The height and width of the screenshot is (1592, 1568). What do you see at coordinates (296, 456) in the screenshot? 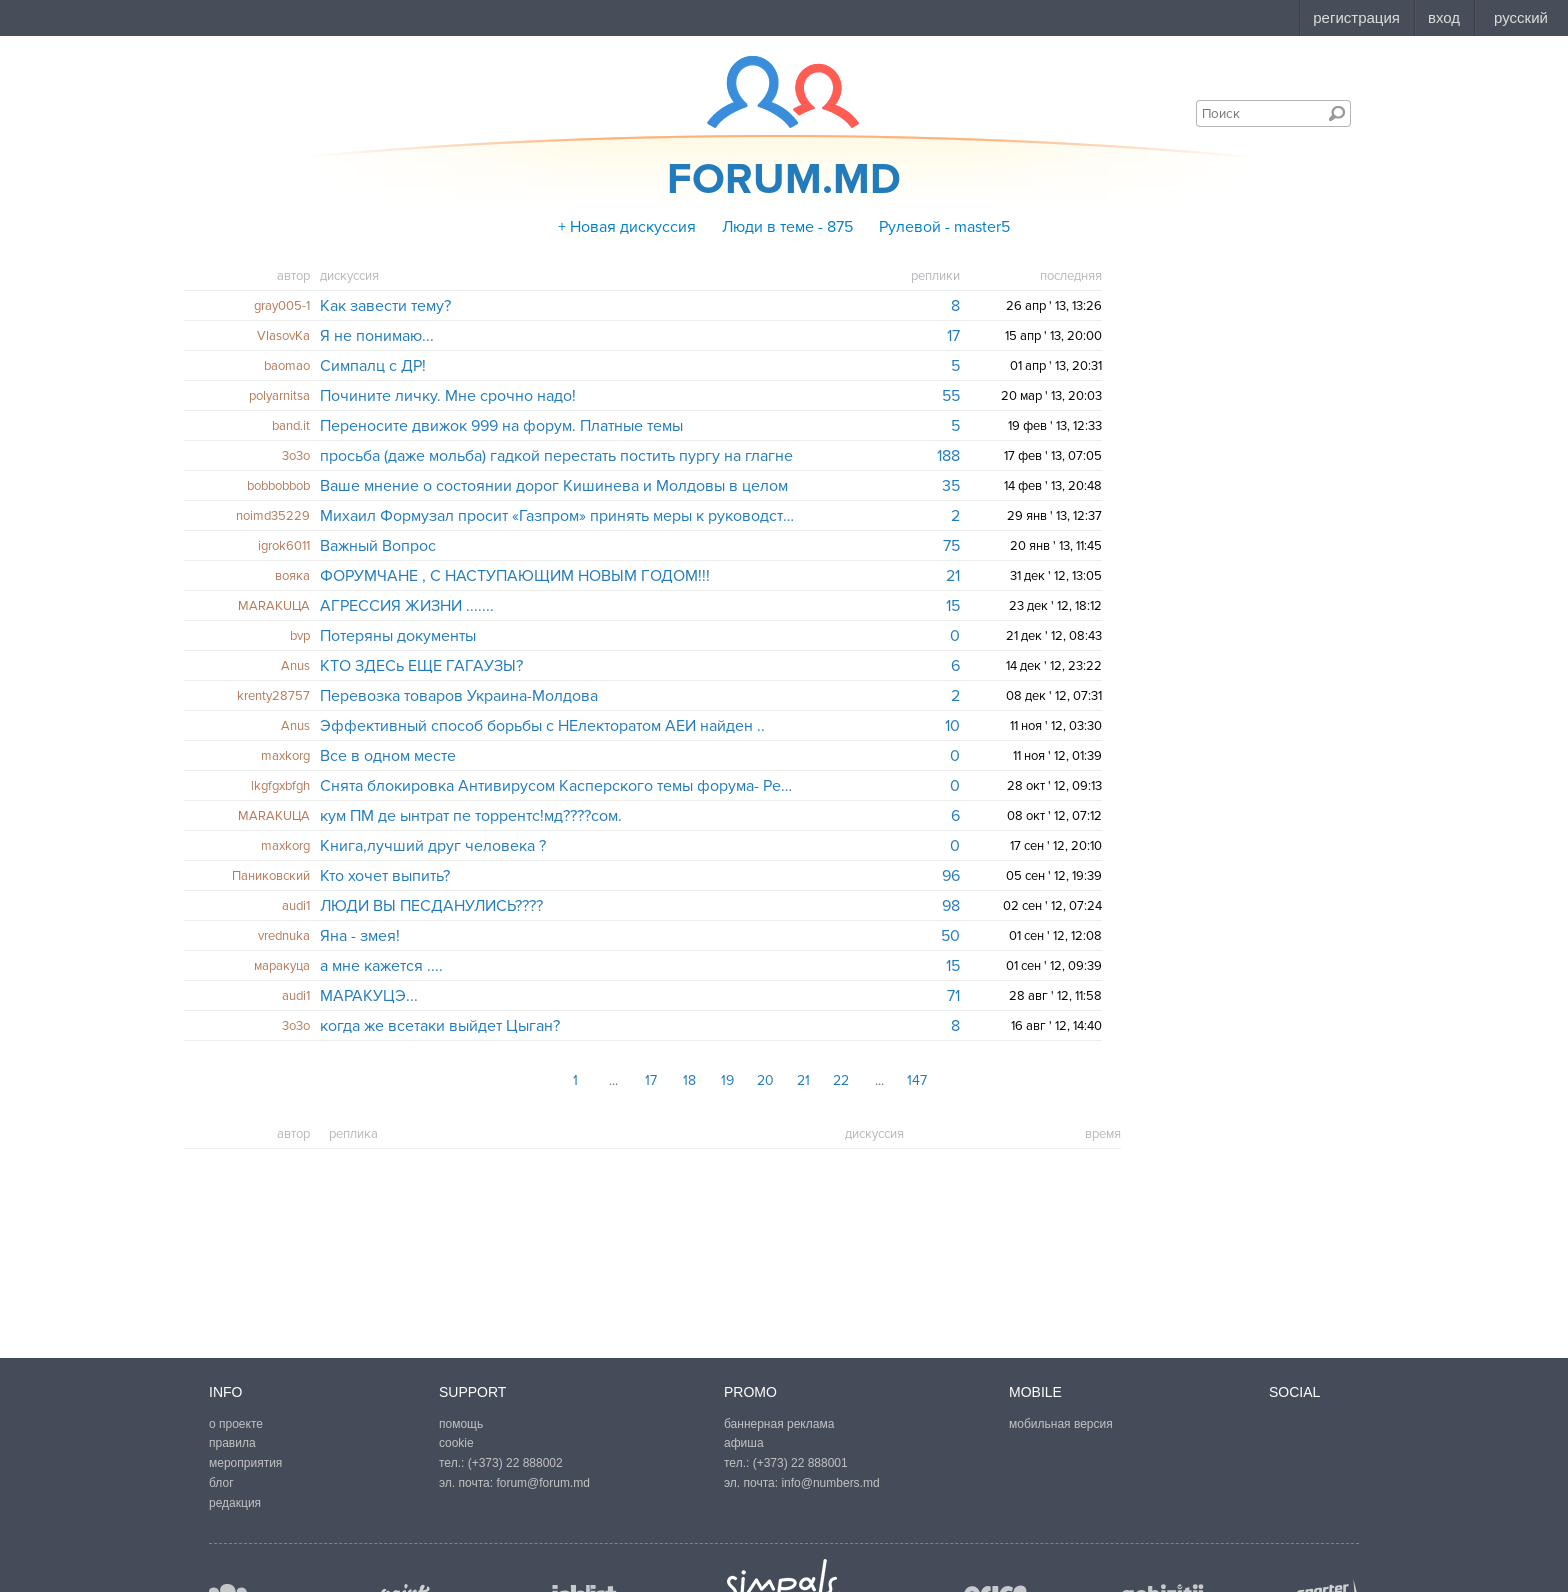
I see `3o3o` at bounding box center [296, 456].